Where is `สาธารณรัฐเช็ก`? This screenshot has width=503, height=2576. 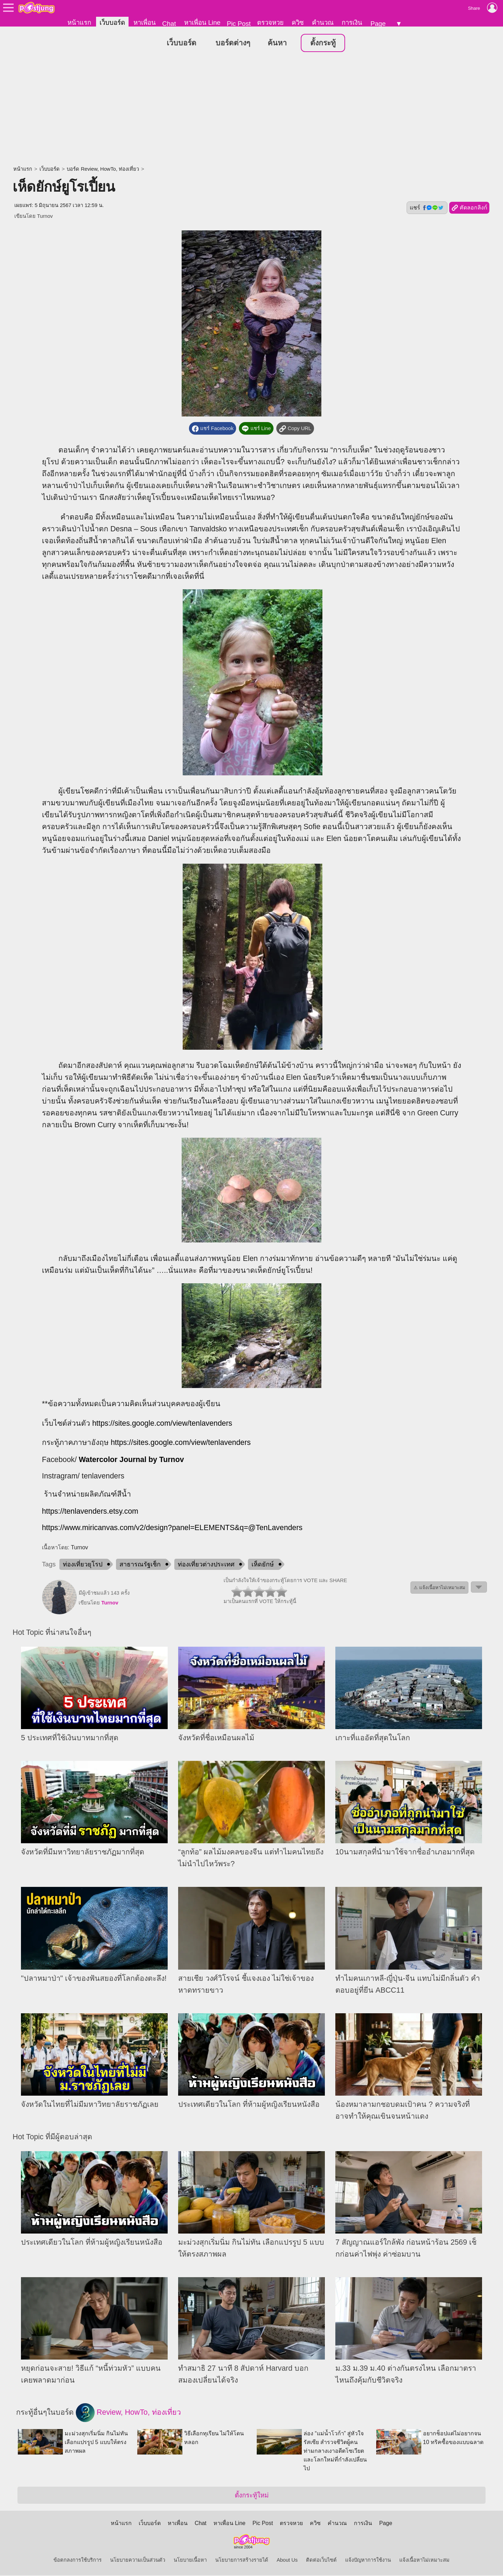
สาธารณรัฐเช็ก is located at coordinates (140, 1564).